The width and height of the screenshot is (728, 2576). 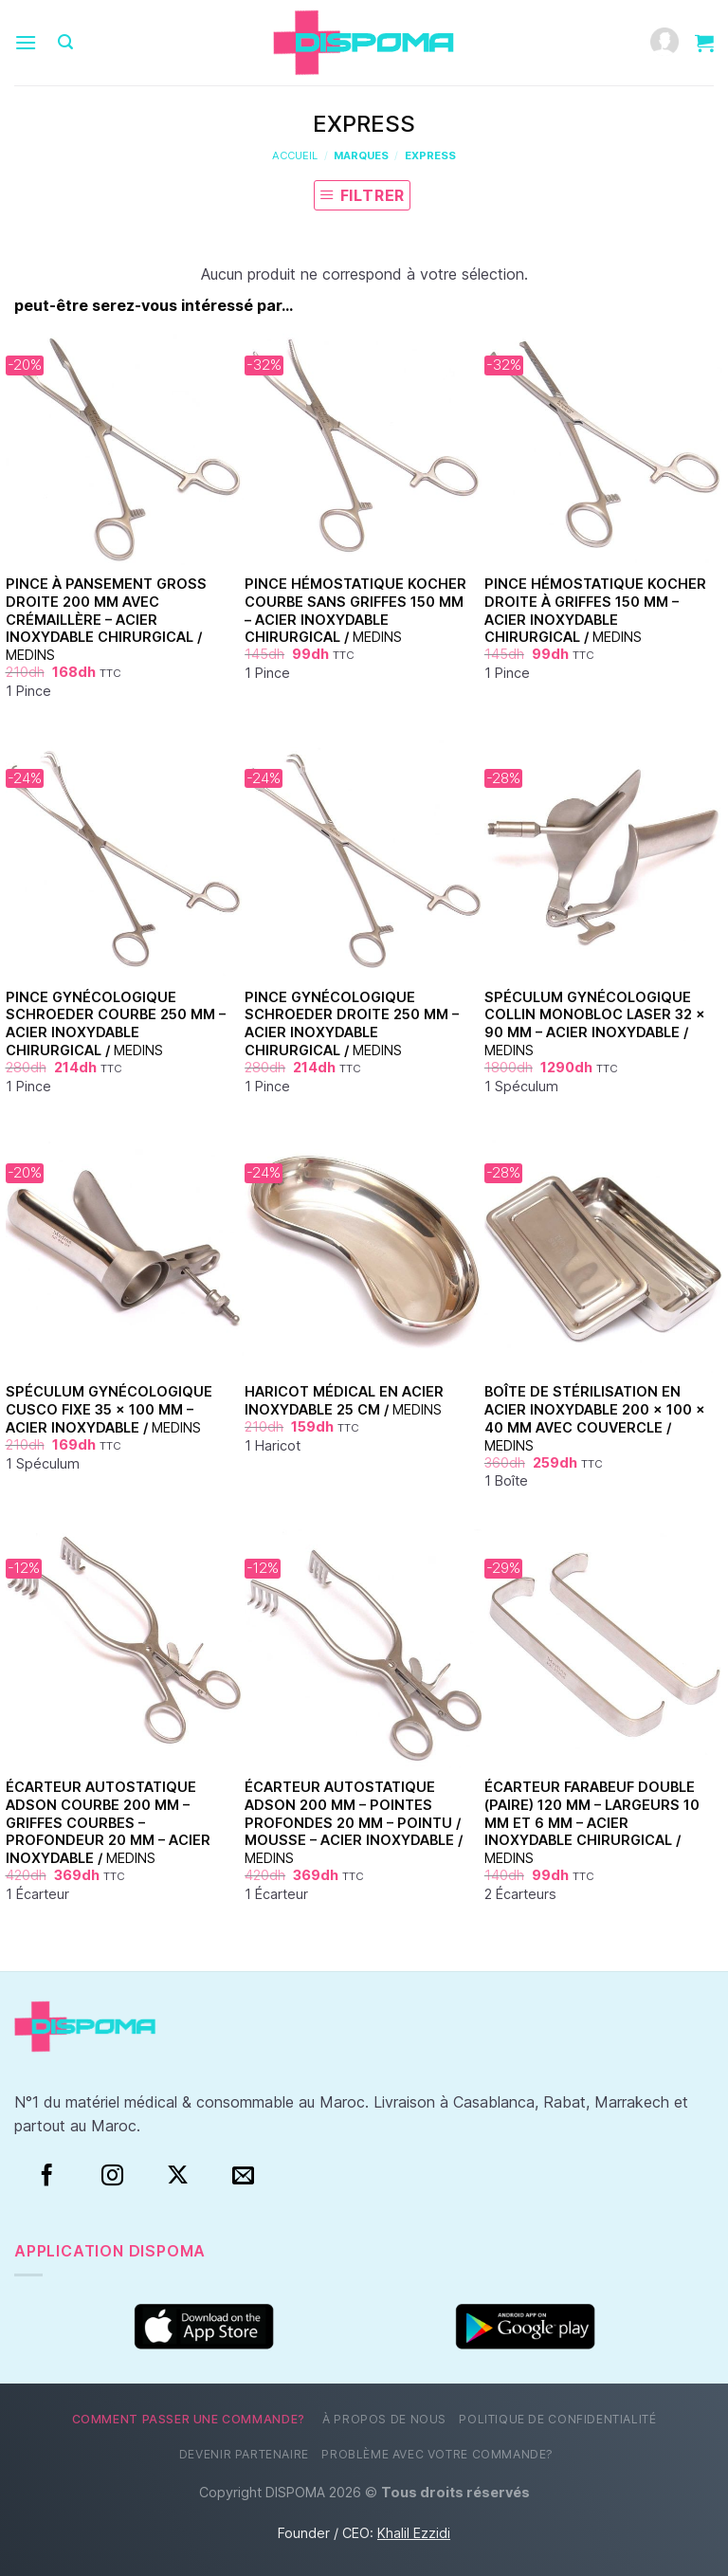 What do you see at coordinates (244, 2454) in the screenshot?
I see `Devenir partenaire` at bounding box center [244, 2454].